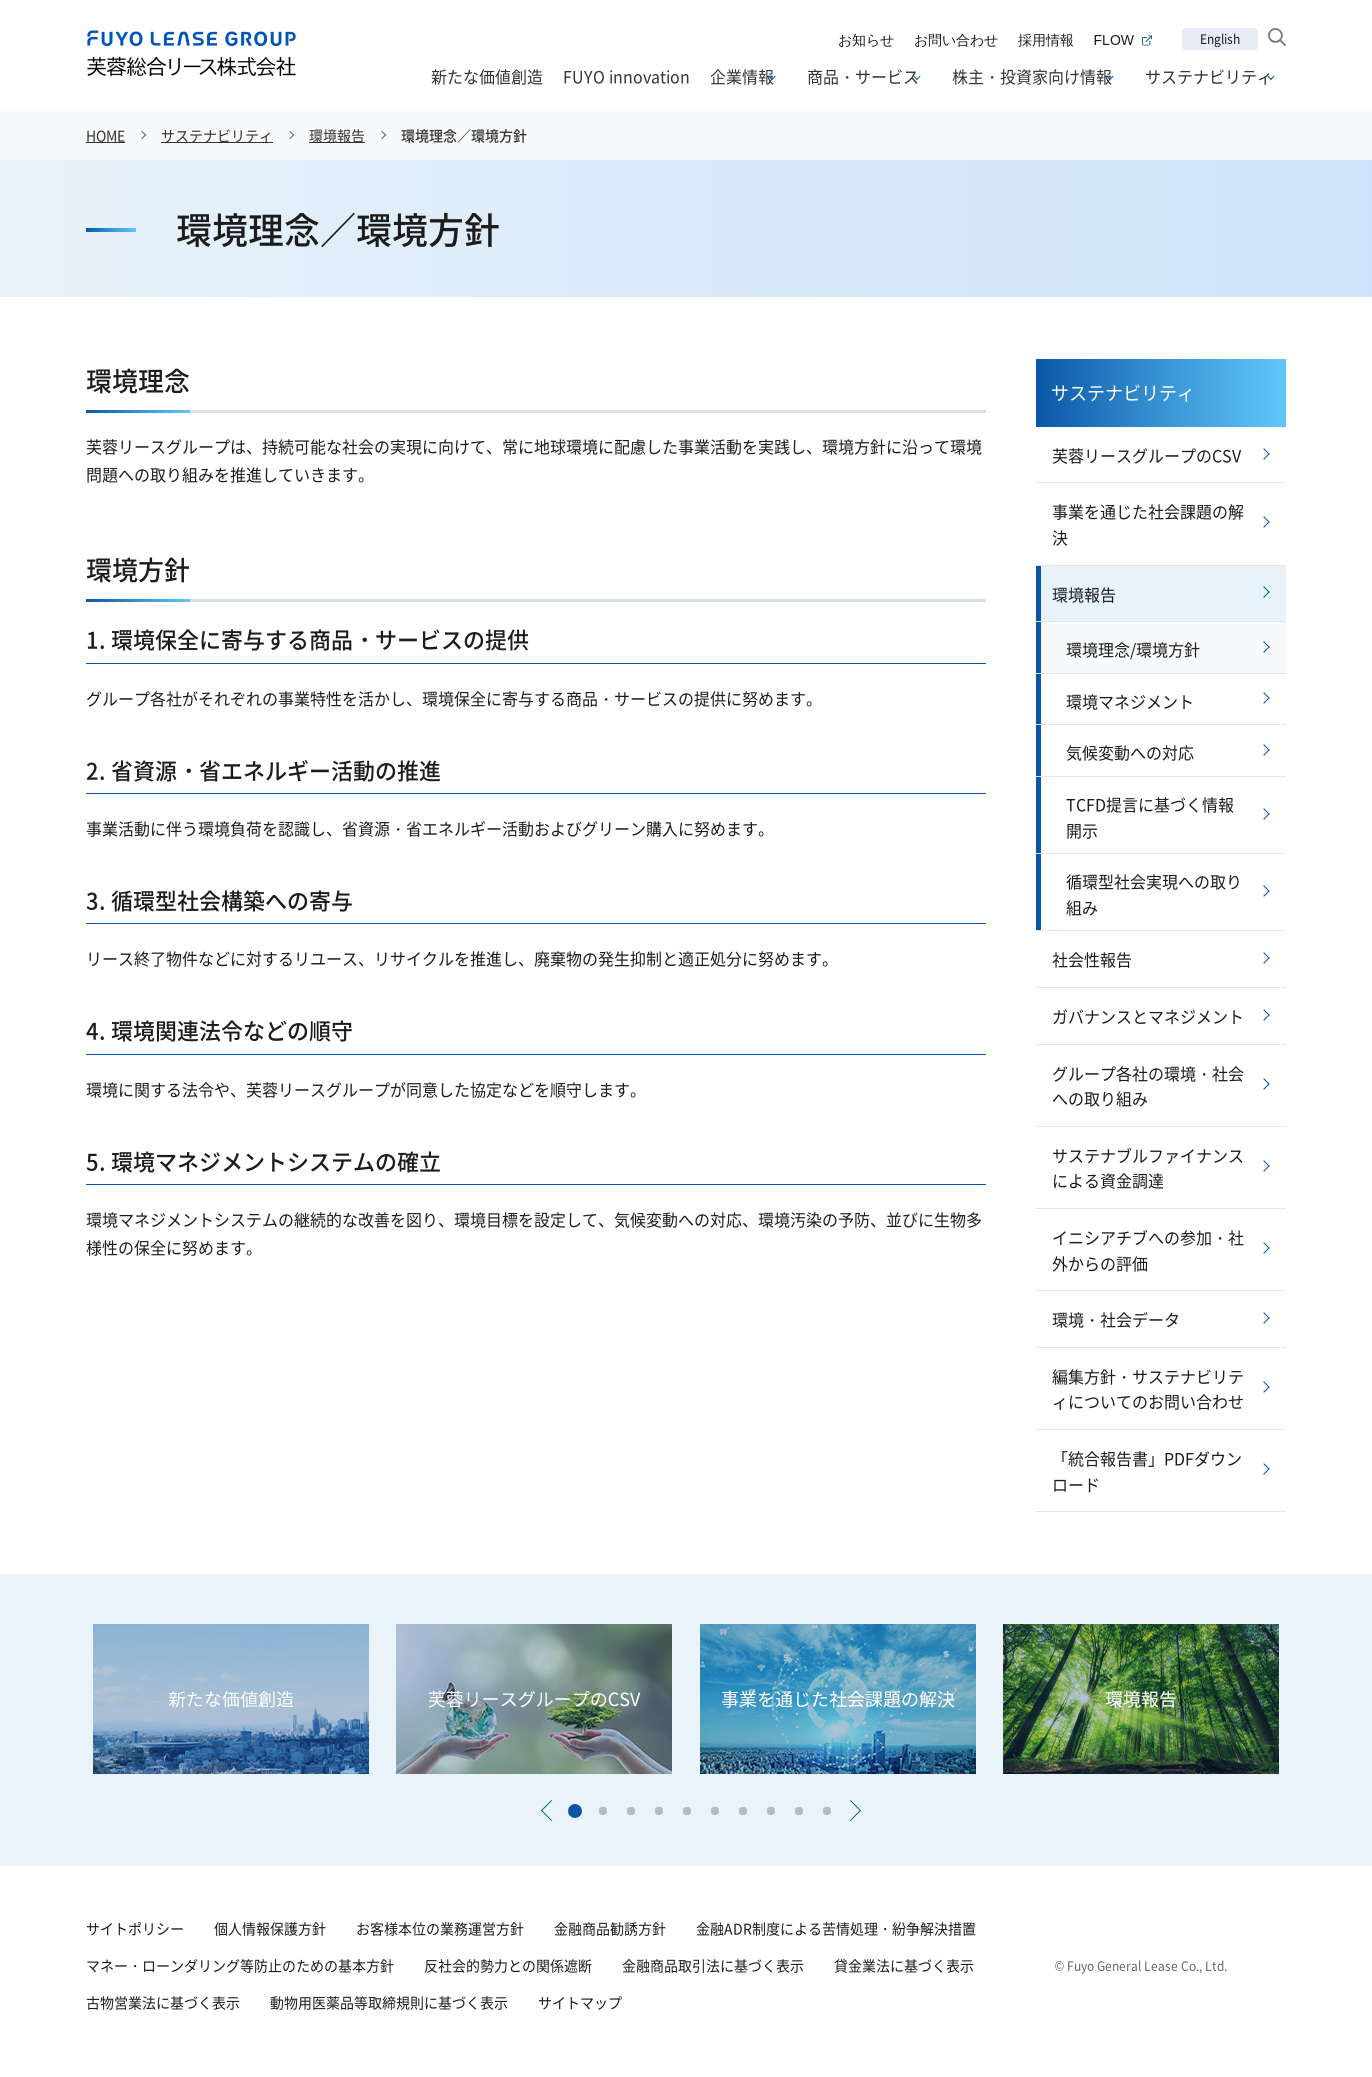 The height and width of the screenshot is (2077, 1372). I want to click on グループ各社の環境・社会への取り組み, so click(1148, 1086).